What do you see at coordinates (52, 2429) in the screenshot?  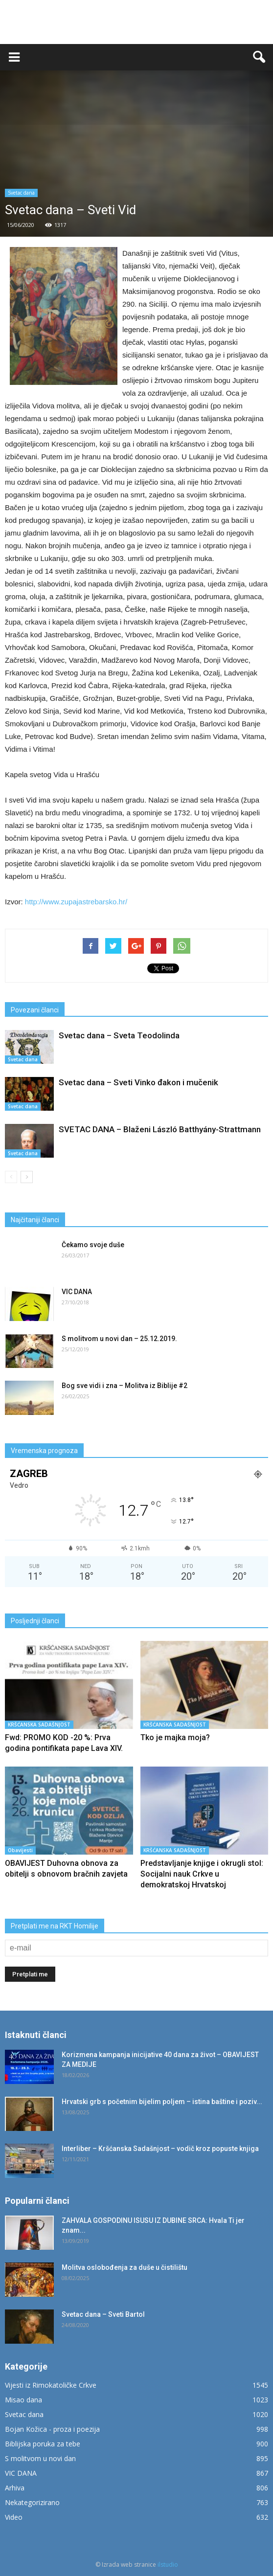 I see `Bojan Kožica - proza i poezija` at bounding box center [52, 2429].